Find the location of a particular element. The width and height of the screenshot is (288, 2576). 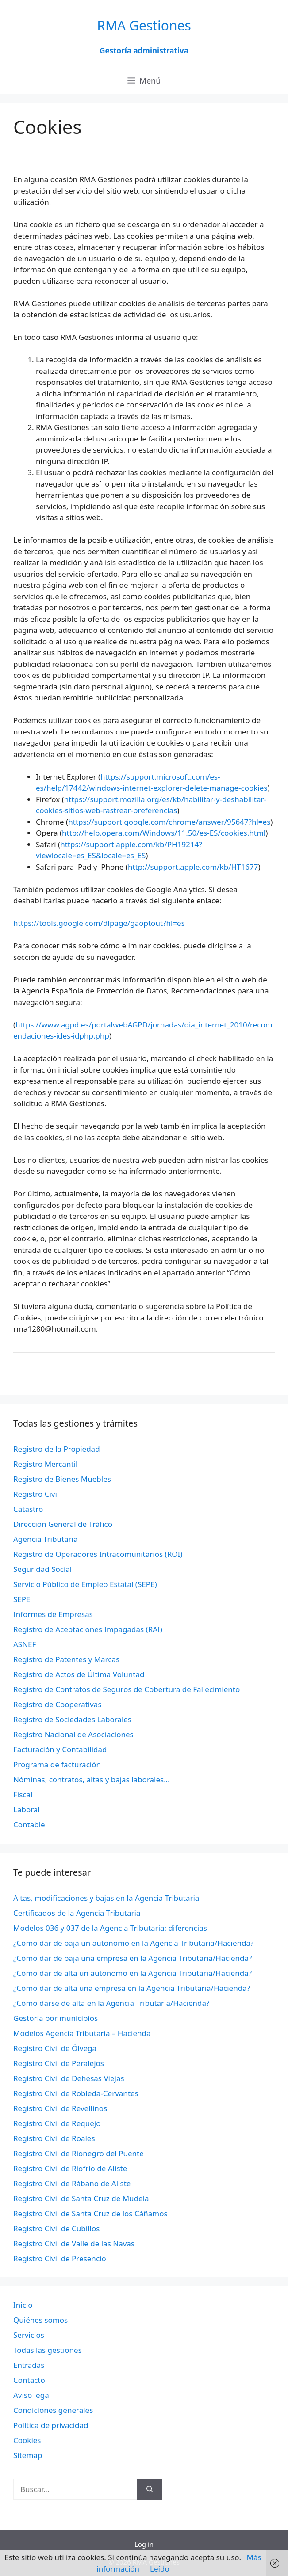

Laboral is located at coordinates (26, 1809).